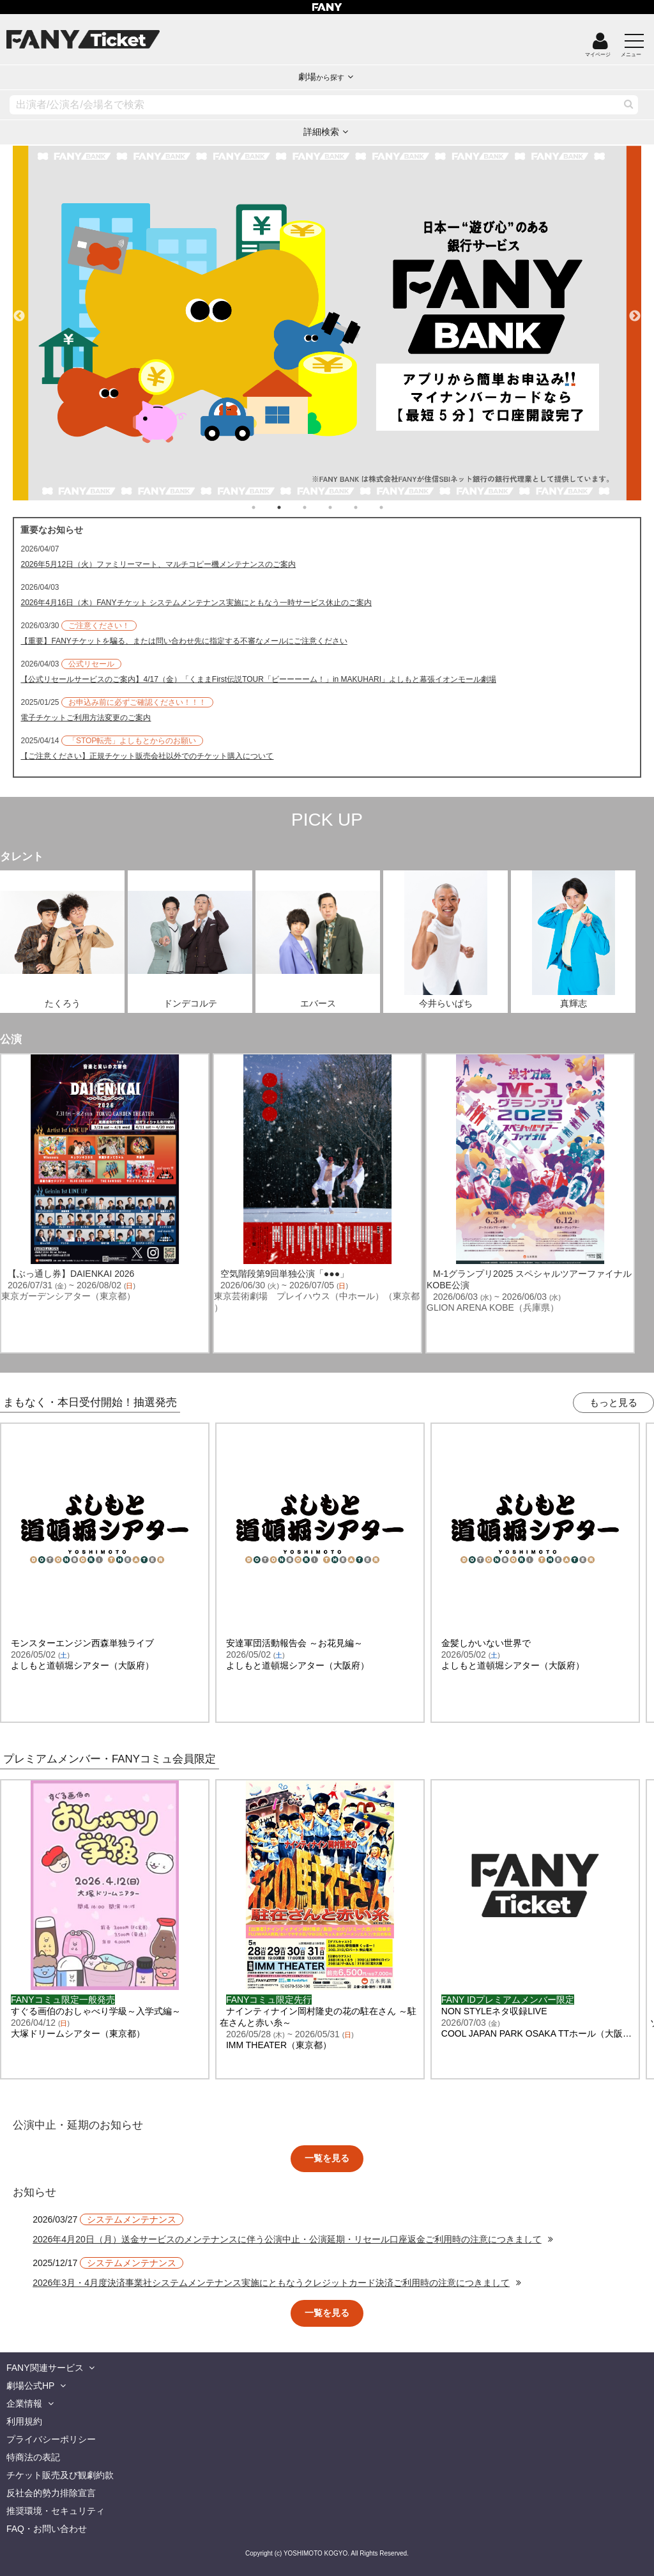 The image size is (654, 2576). I want to click on 劇場公式HP, so click(30, 2385).